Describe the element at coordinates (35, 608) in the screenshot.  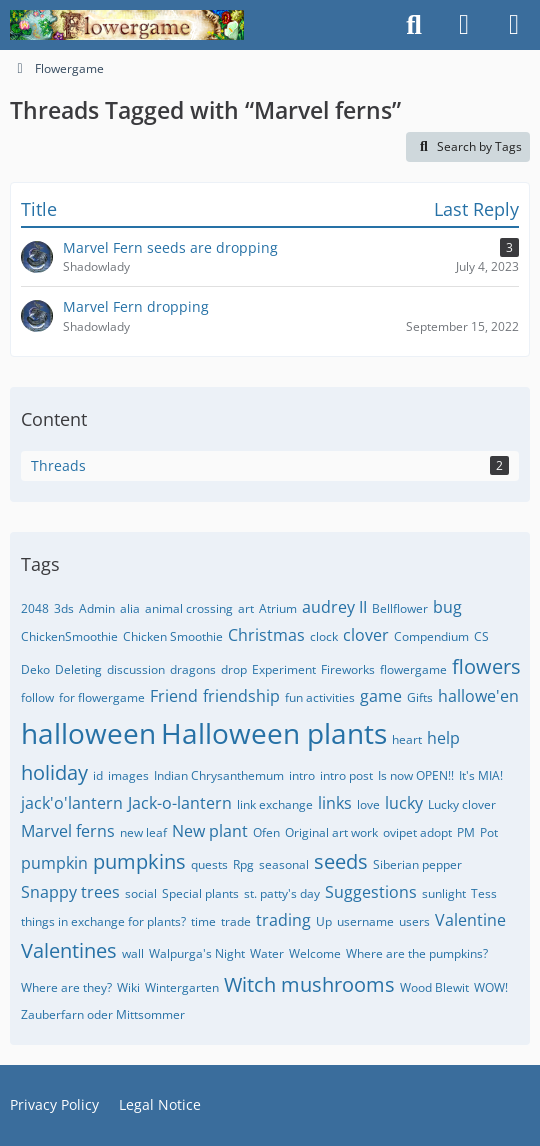
I see `2048` at that location.